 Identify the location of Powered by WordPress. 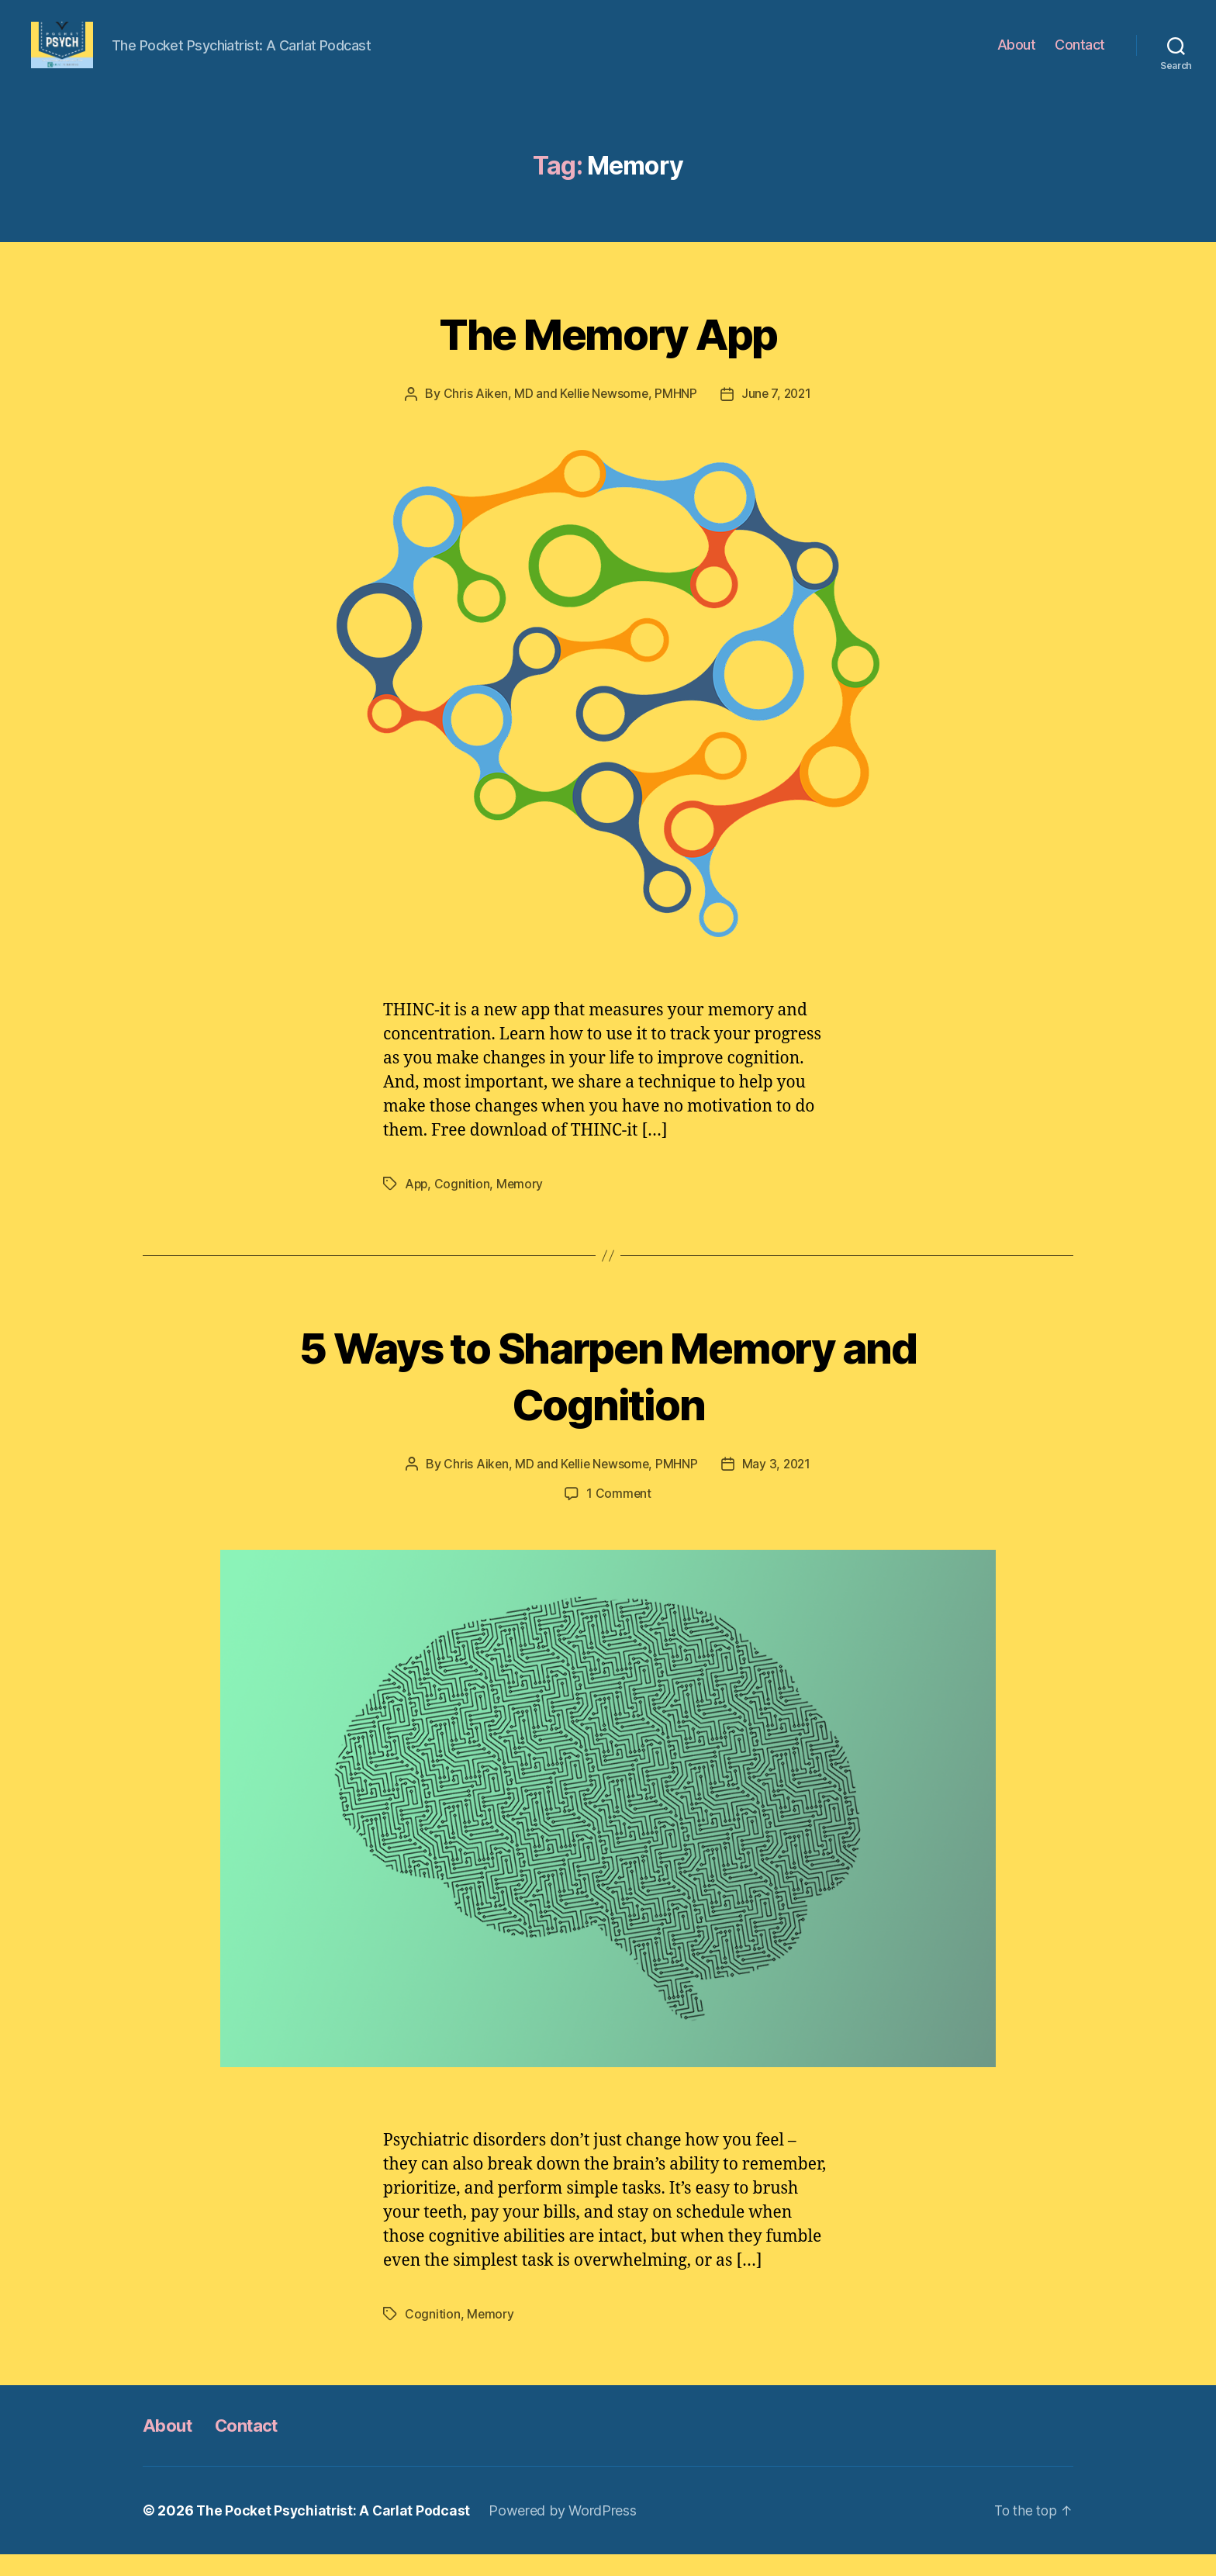
(567, 2532).